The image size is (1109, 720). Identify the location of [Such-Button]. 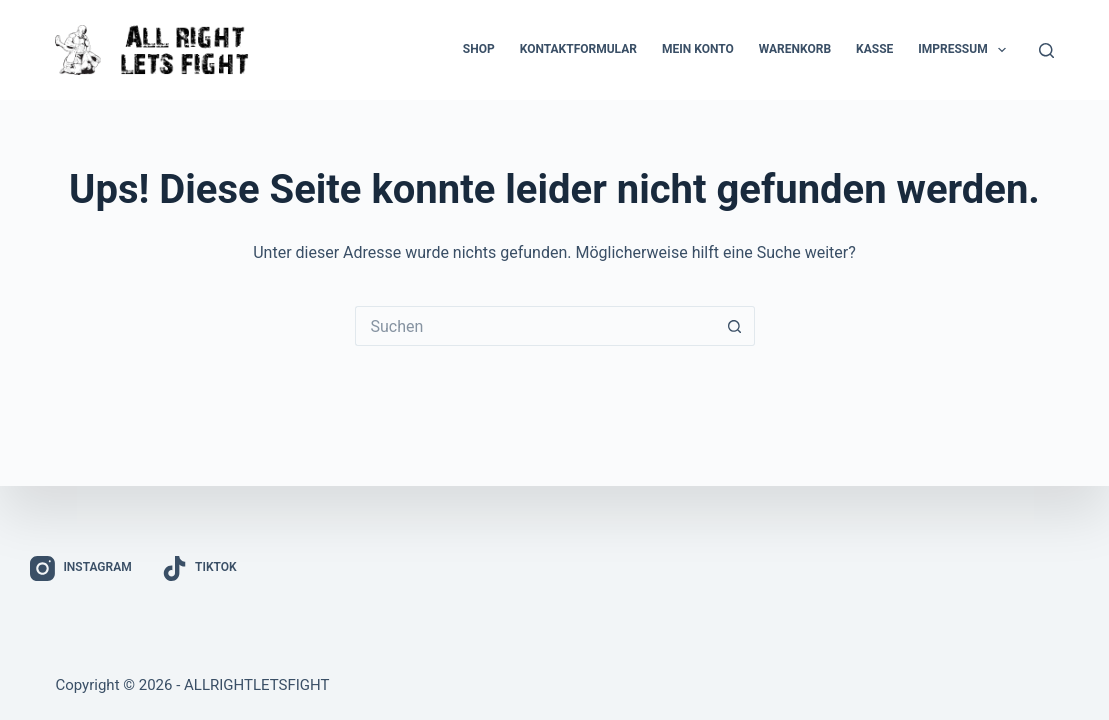
(735, 326).